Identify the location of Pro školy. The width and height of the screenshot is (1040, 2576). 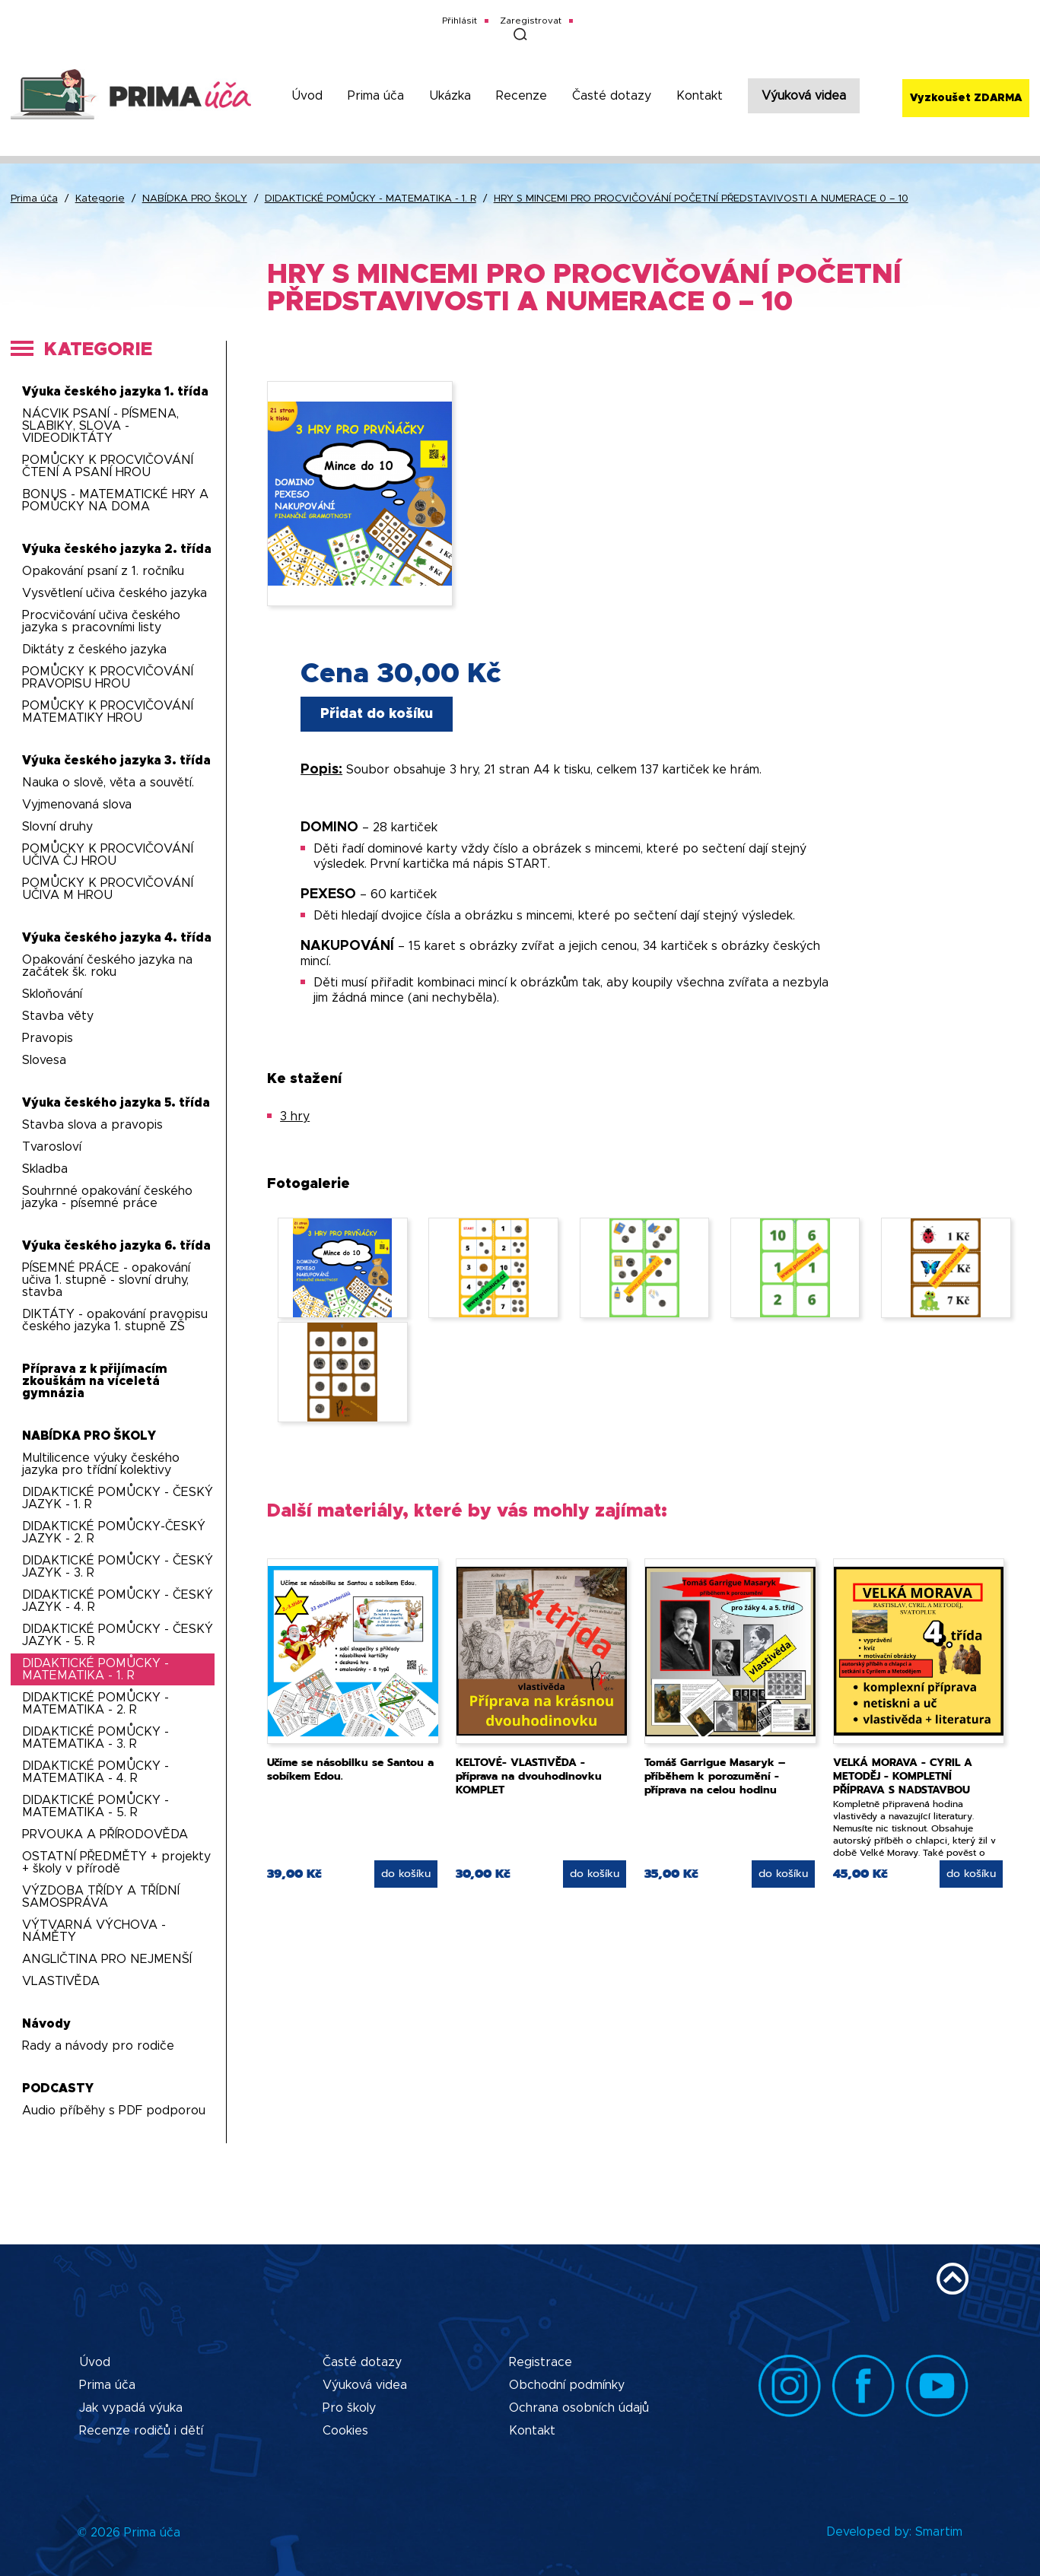
(349, 2408).